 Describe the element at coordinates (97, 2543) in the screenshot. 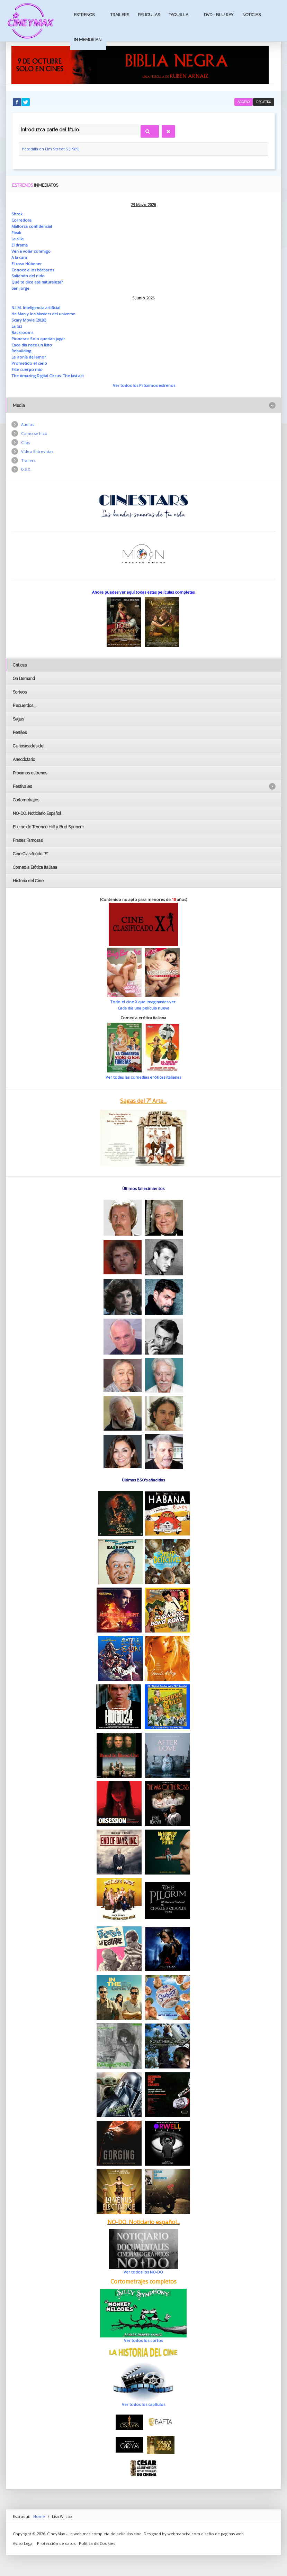

I see `Politica de Cookies` at that location.